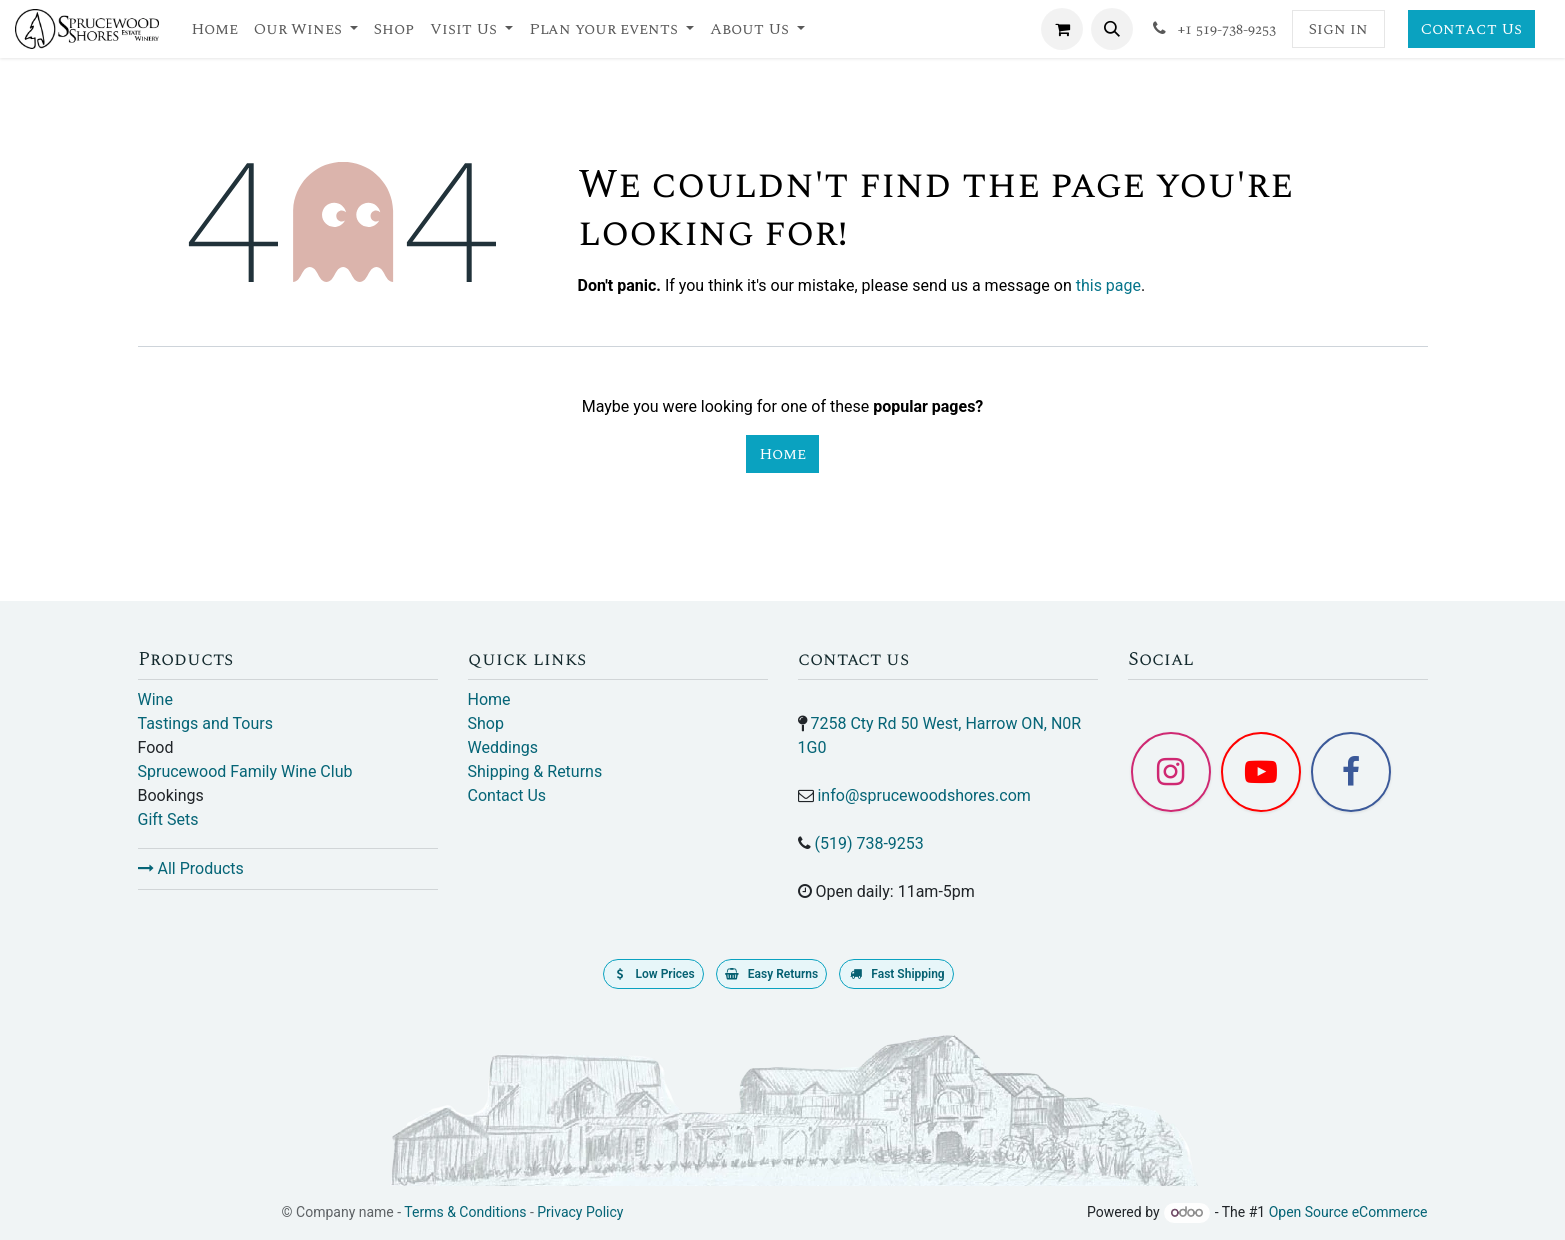 The image size is (1565, 1240). Describe the element at coordinates (214, 29) in the screenshot. I see `[menuitem]` at that location.